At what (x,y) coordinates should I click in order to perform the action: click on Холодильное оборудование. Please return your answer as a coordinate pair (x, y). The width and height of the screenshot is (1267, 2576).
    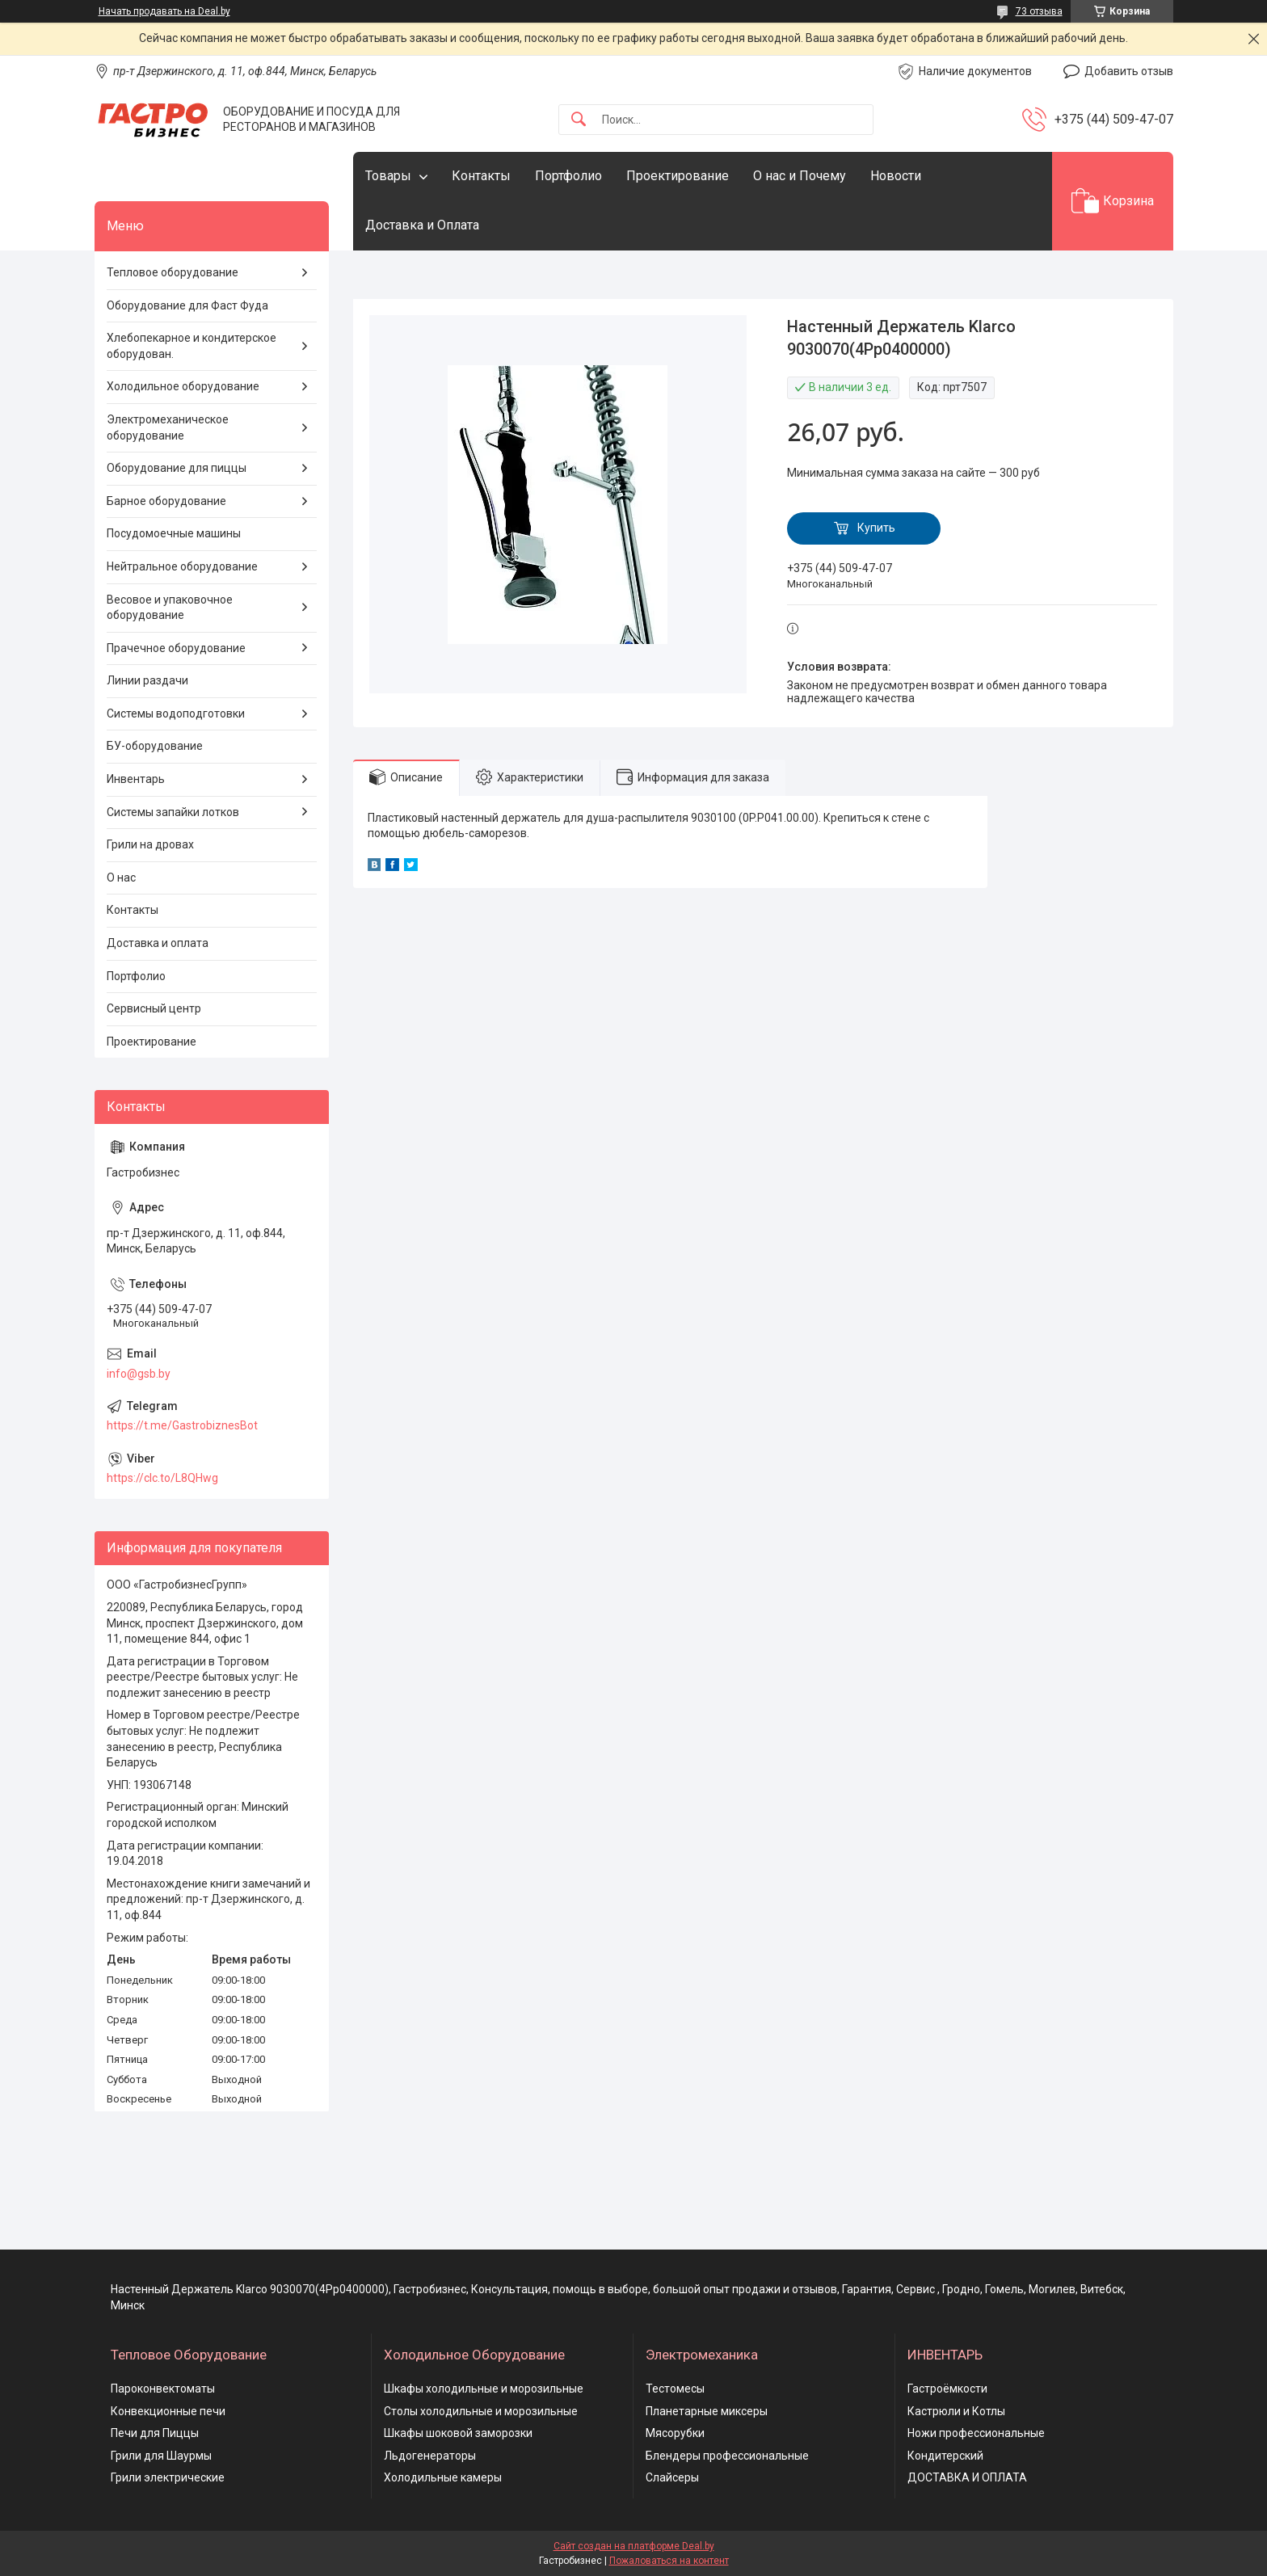
    Looking at the image, I should click on (183, 386).